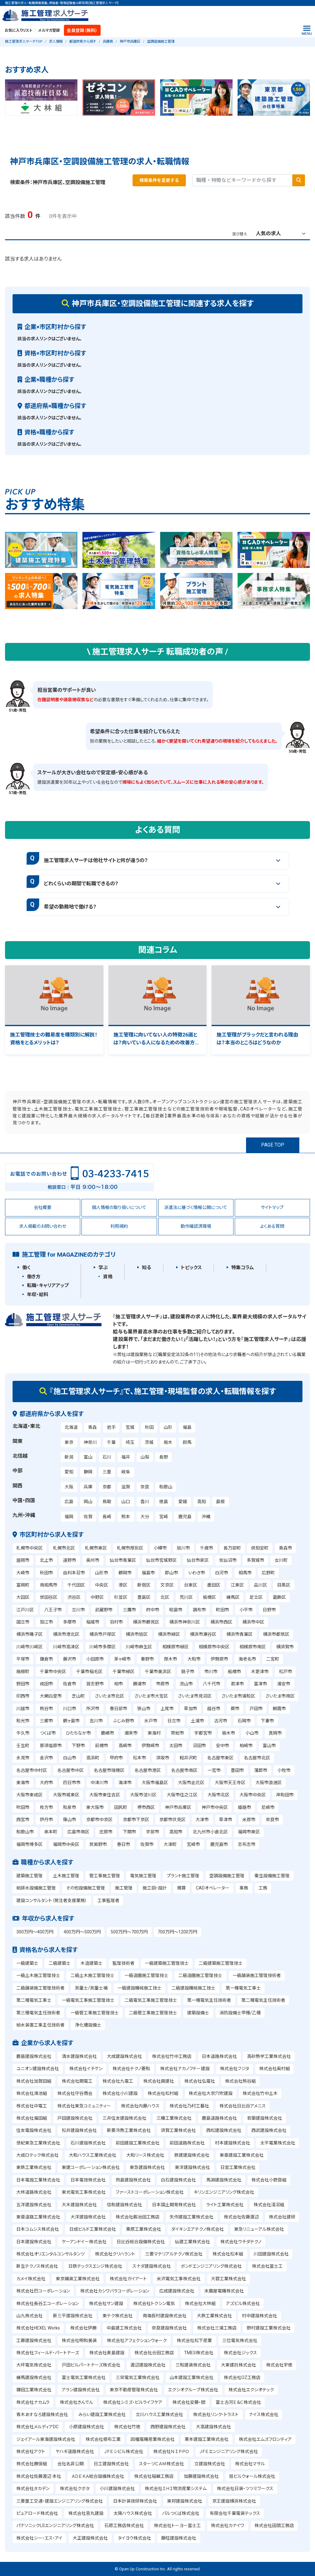  What do you see at coordinates (203, 1634) in the screenshot?
I see `横浜市瀬谷区` at bounding box center [203, 1634].